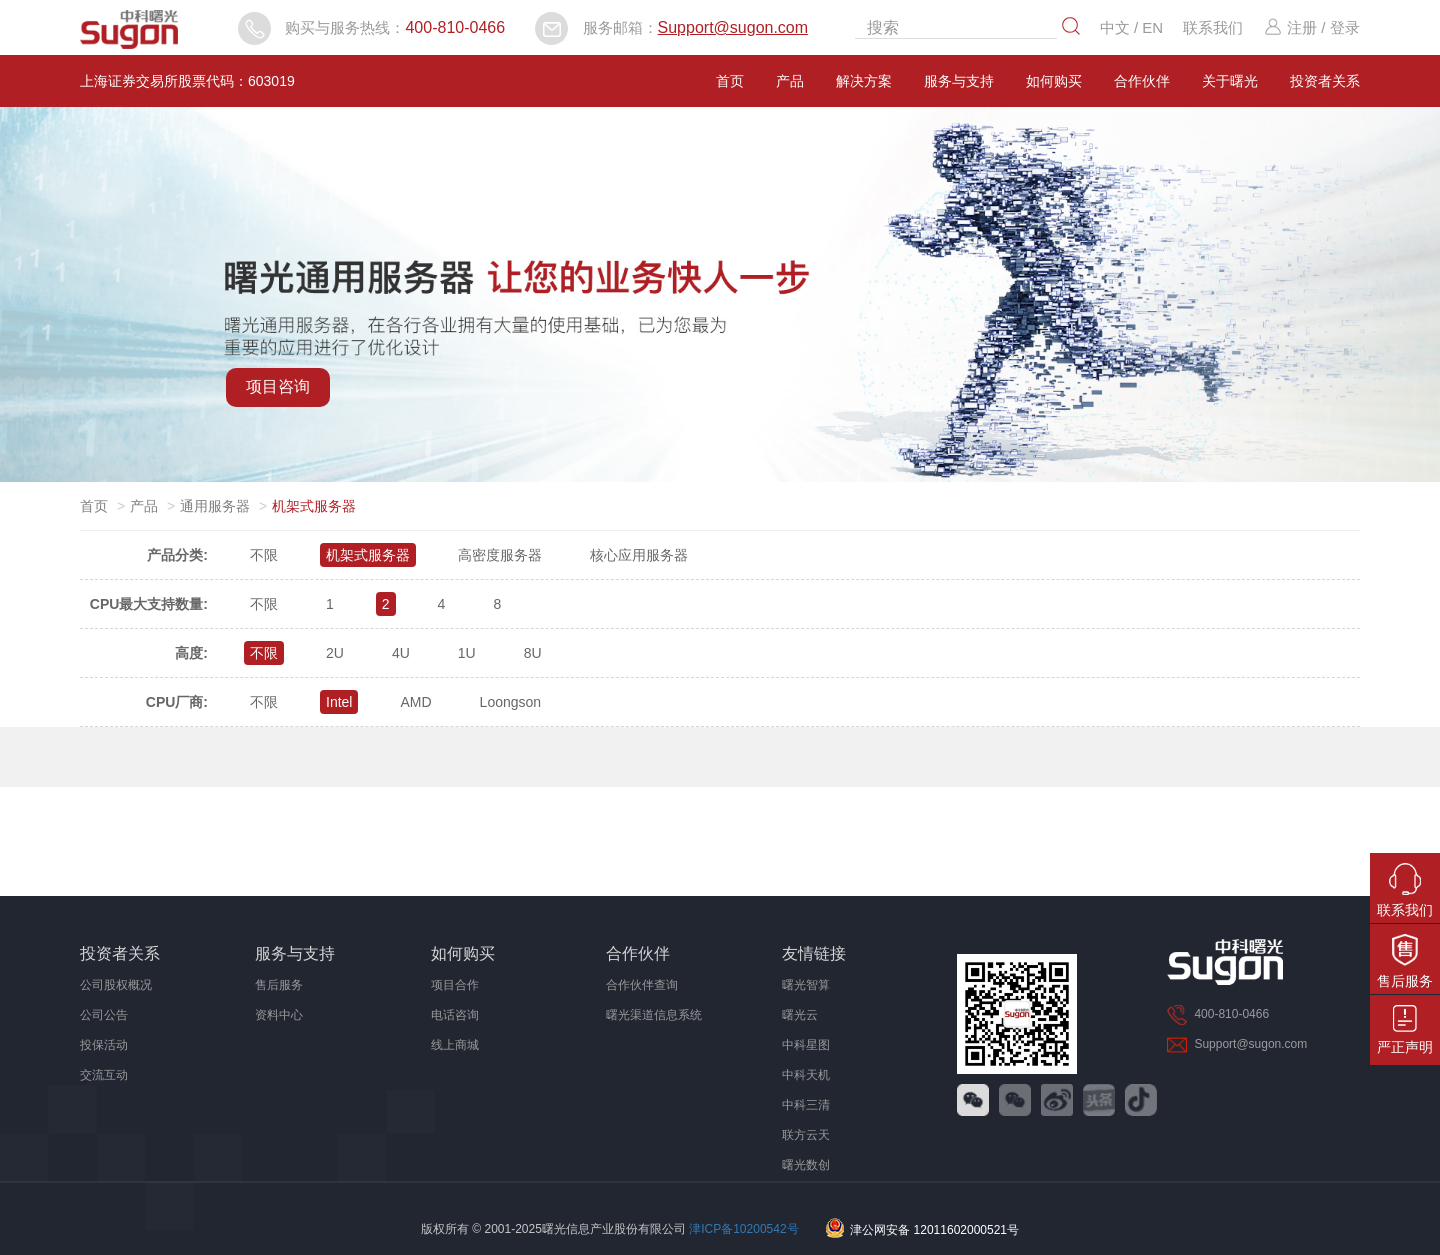  Describe the element at coordinates (1054, 81) in the screenshot. I see `如何购买` at that location.